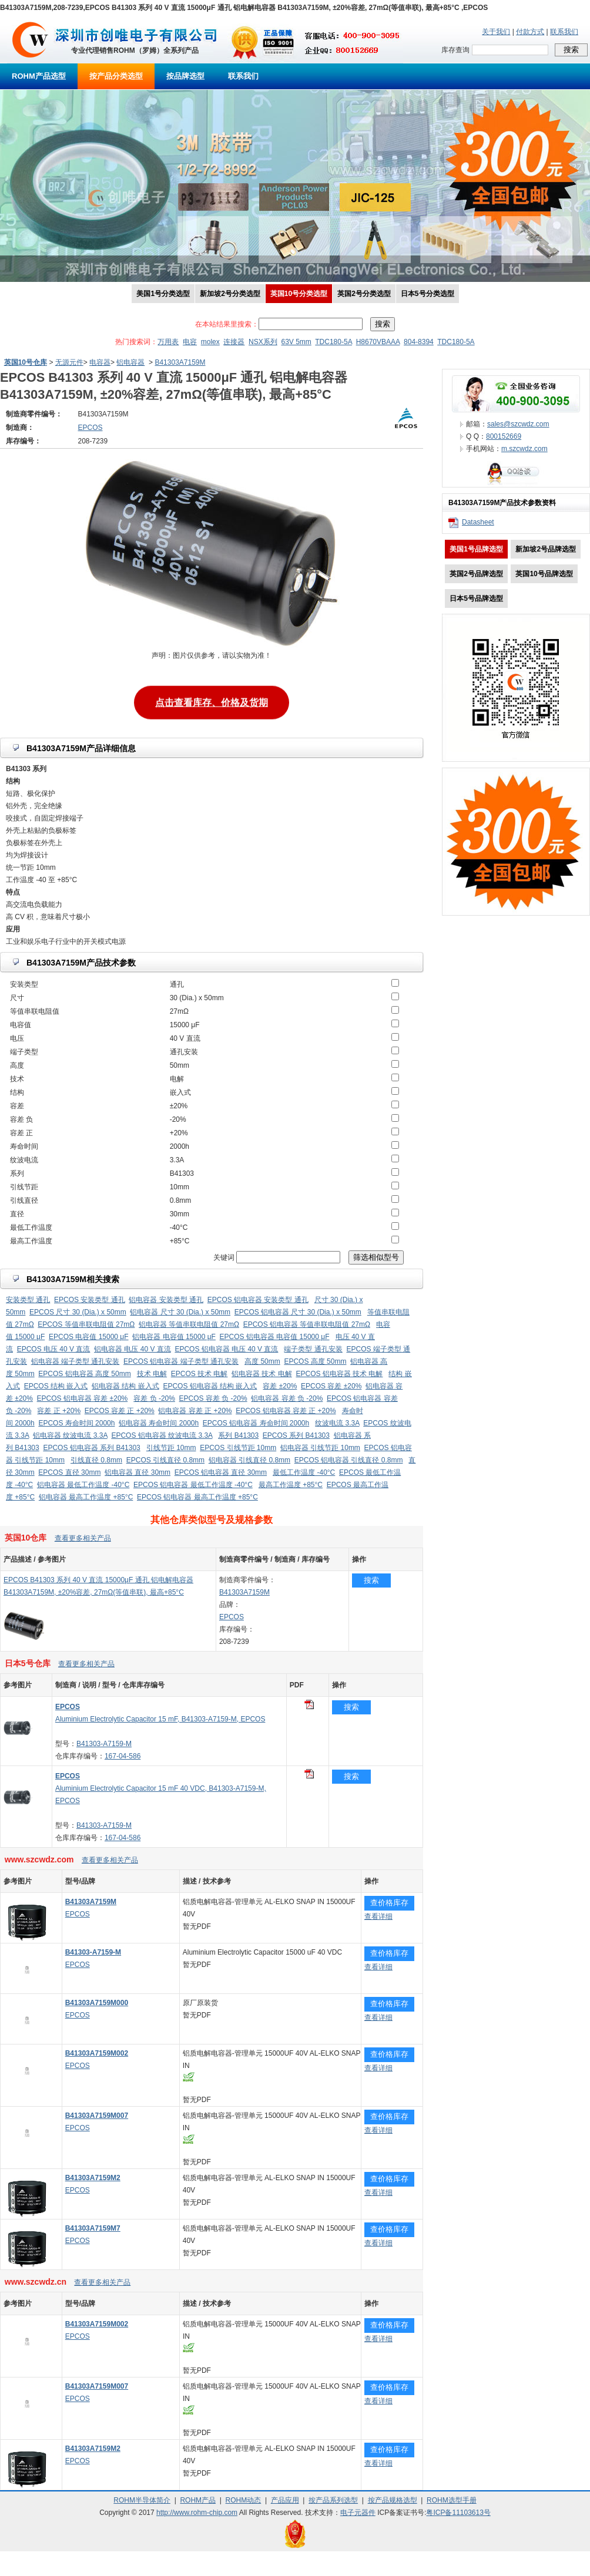 The image size is (590, 2576). Describe the element at coordinates (476, 549) in the screenshot. I see `美国1号品牌选型` at that location.